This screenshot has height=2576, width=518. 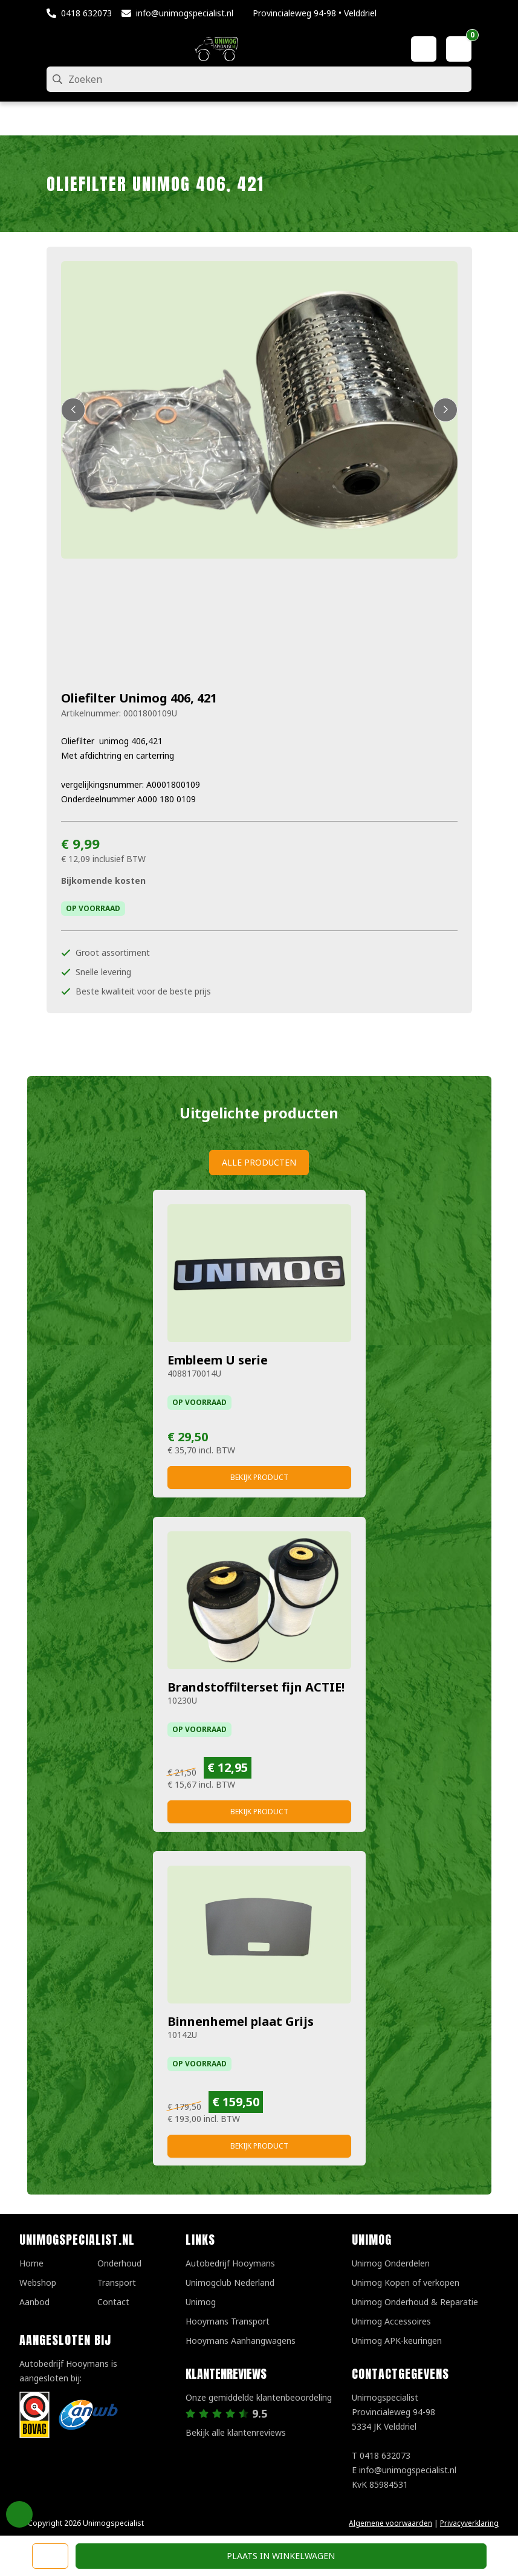 I want to click on info@unimogspecialist.nl, so click(x=184, y=13).